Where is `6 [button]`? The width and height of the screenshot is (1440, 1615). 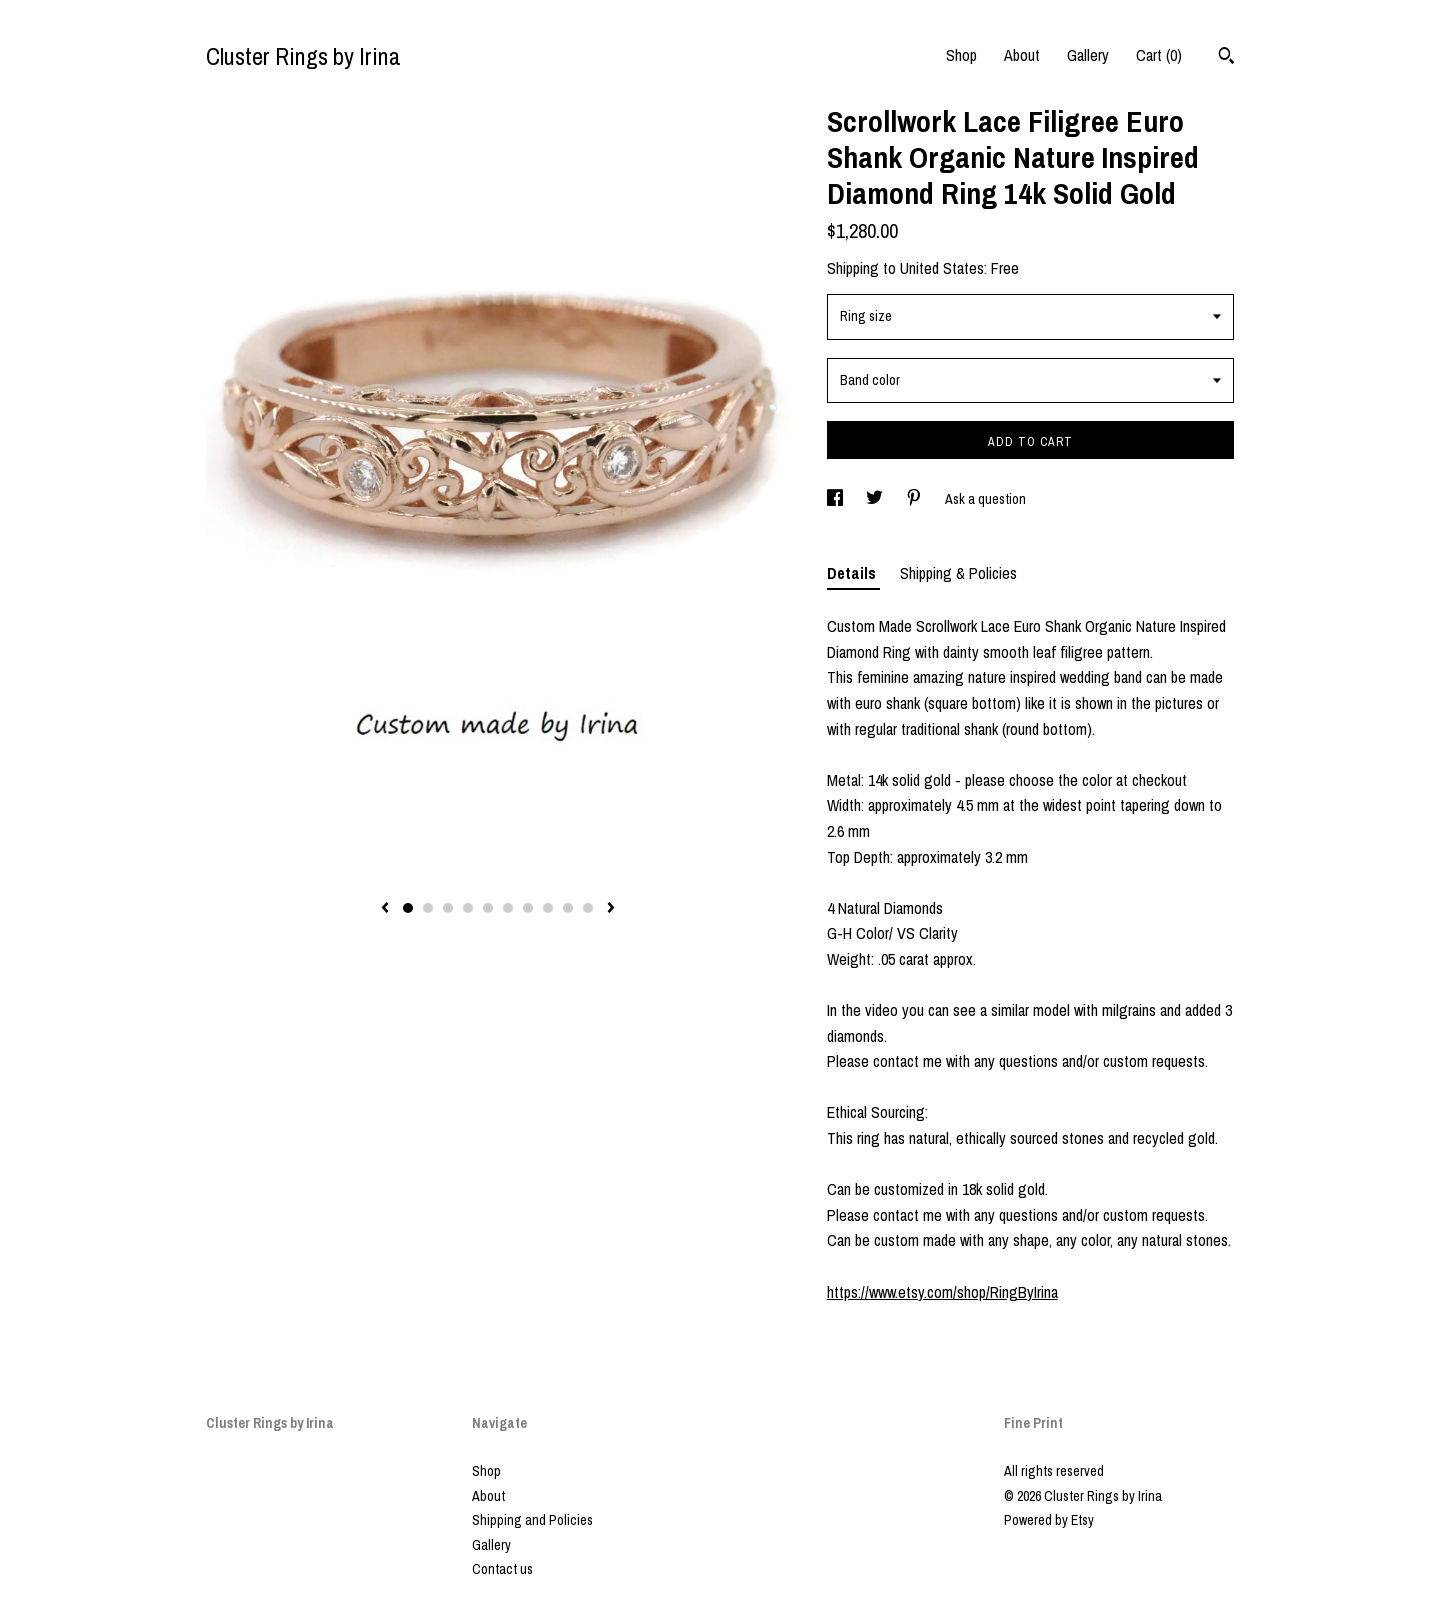 6 [button] is located at coordinates (508, 908).